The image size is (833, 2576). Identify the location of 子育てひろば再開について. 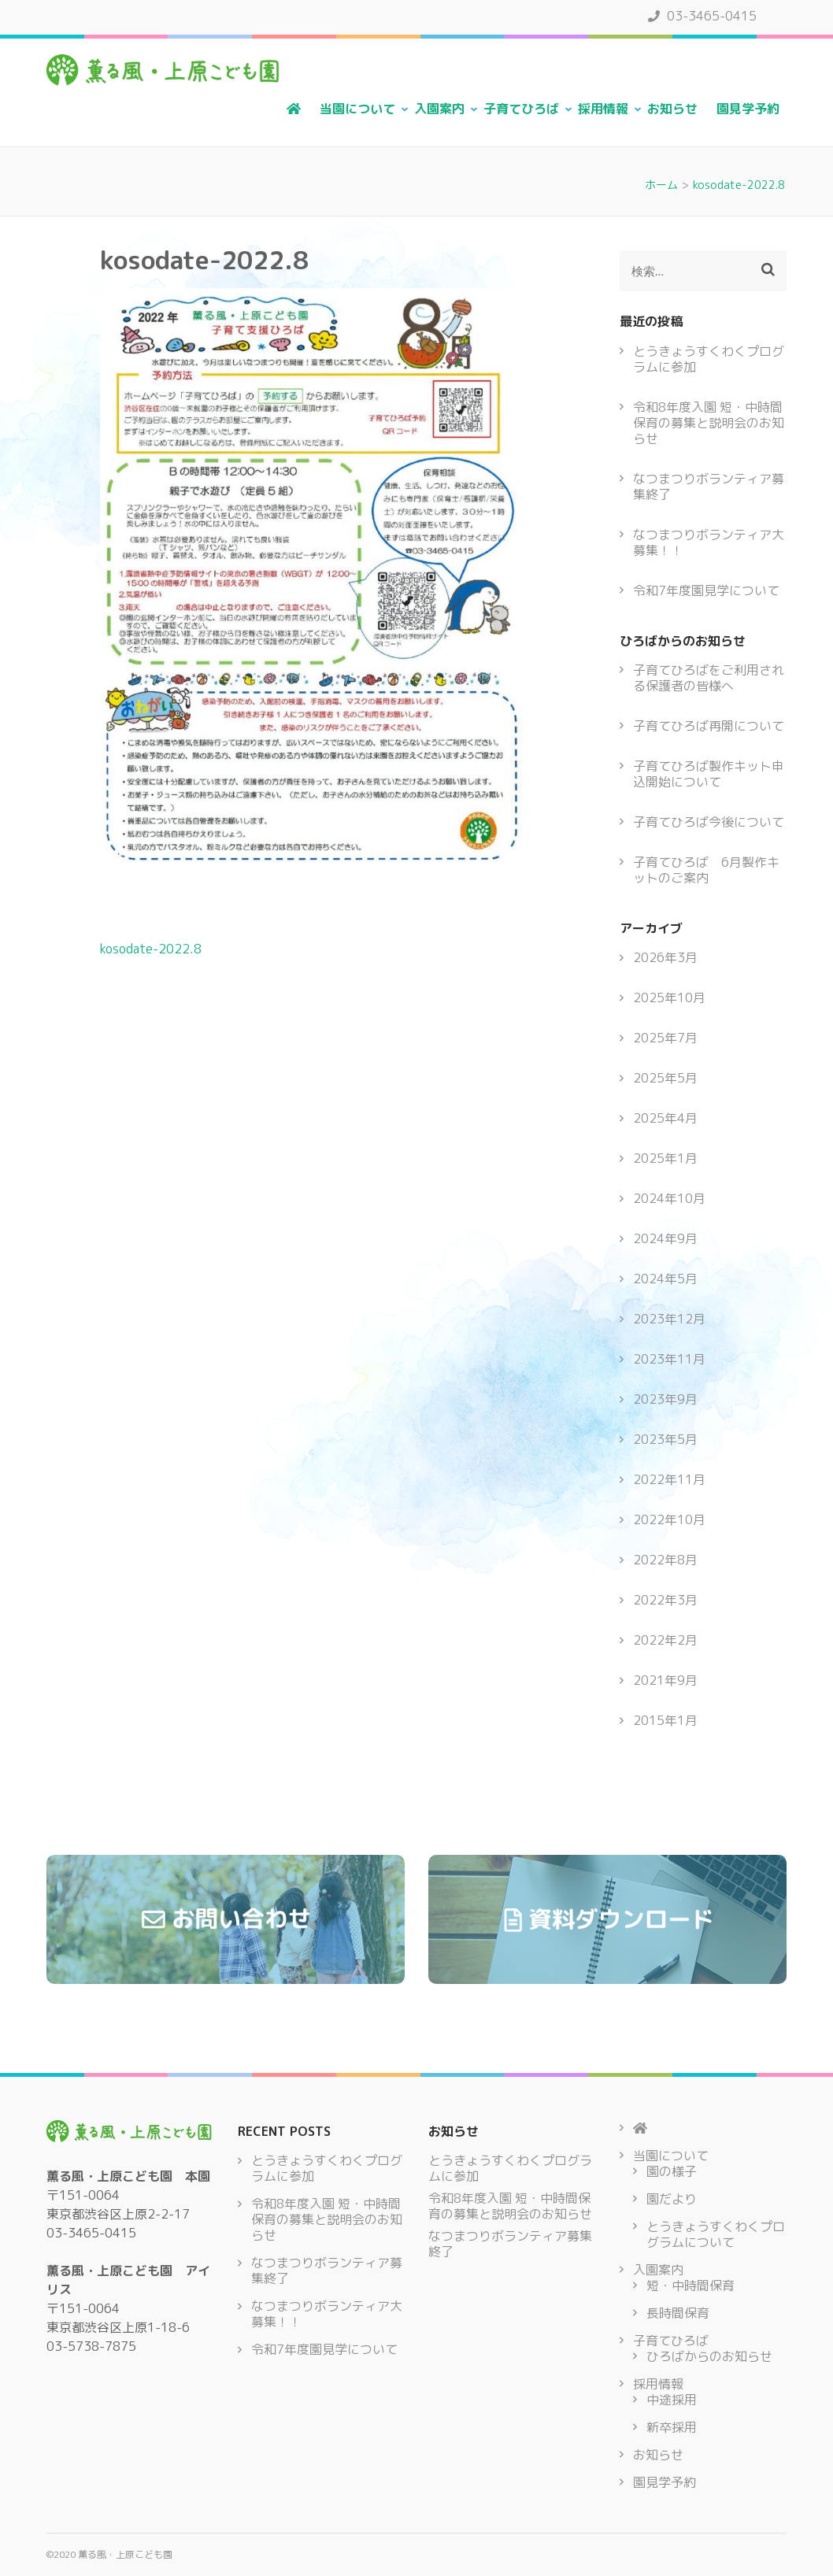
(708, 726).